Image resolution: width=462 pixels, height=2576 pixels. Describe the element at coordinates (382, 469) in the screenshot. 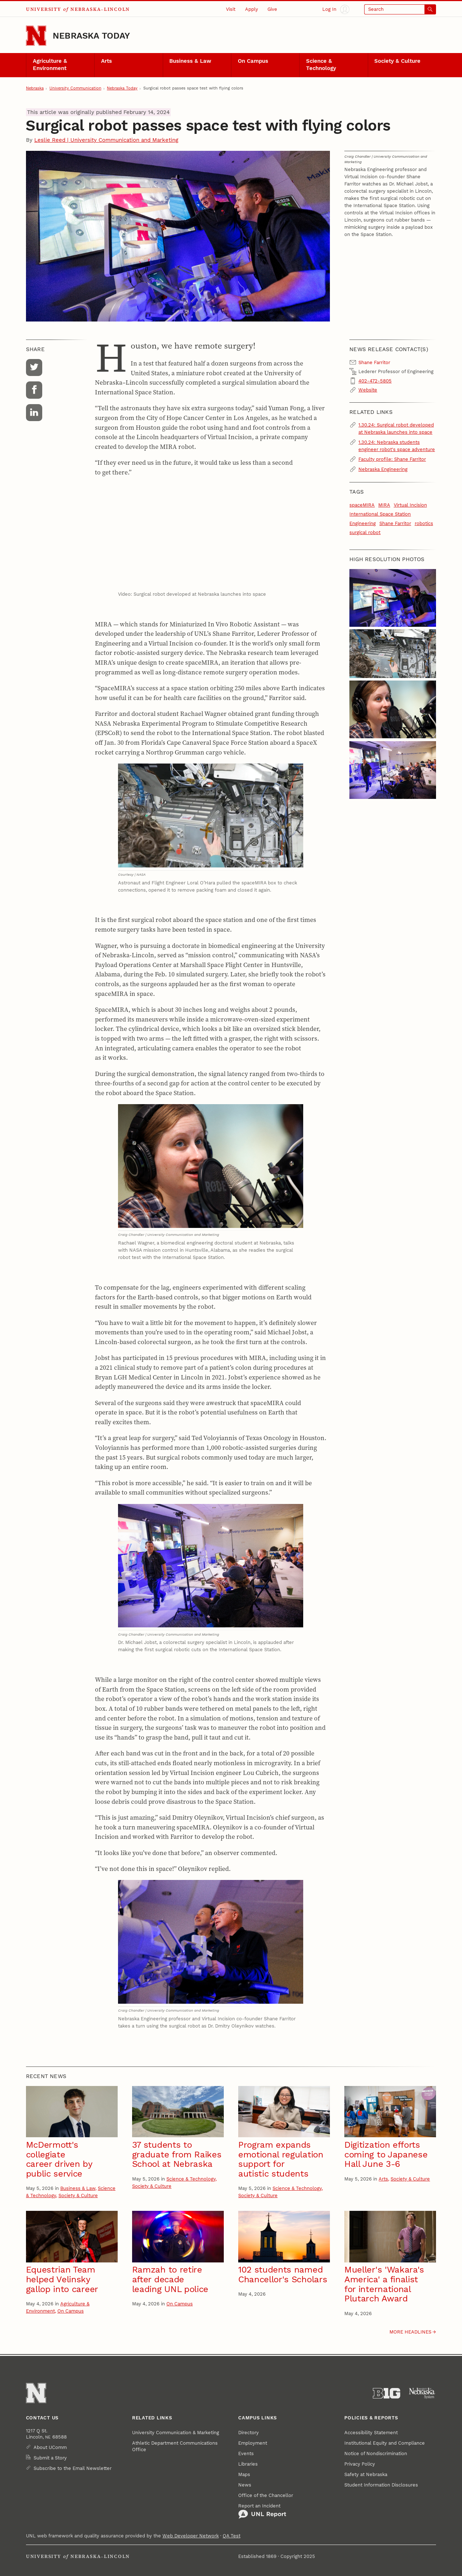

I see `Nebraska Engineering` at that location.